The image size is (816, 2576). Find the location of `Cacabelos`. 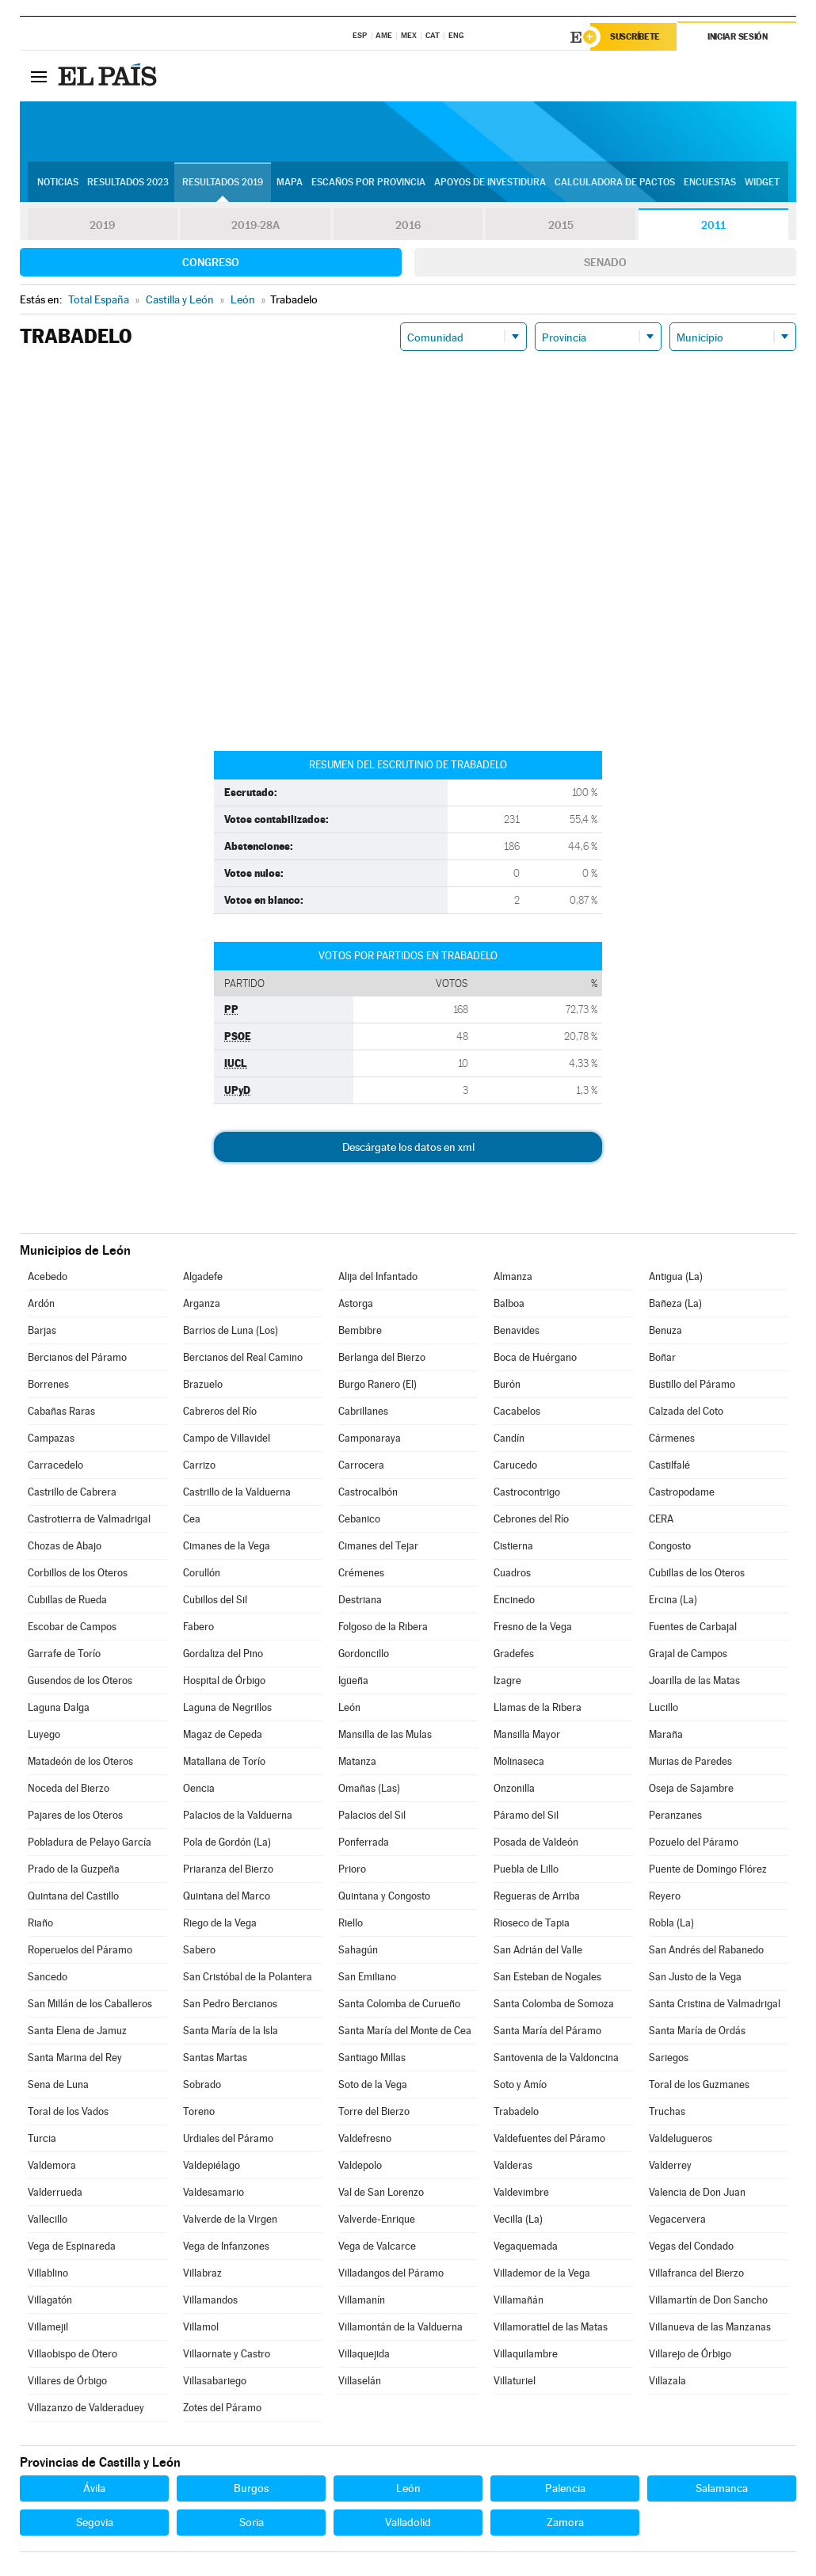

Cacabelos is located at coordinates (517, 1411).